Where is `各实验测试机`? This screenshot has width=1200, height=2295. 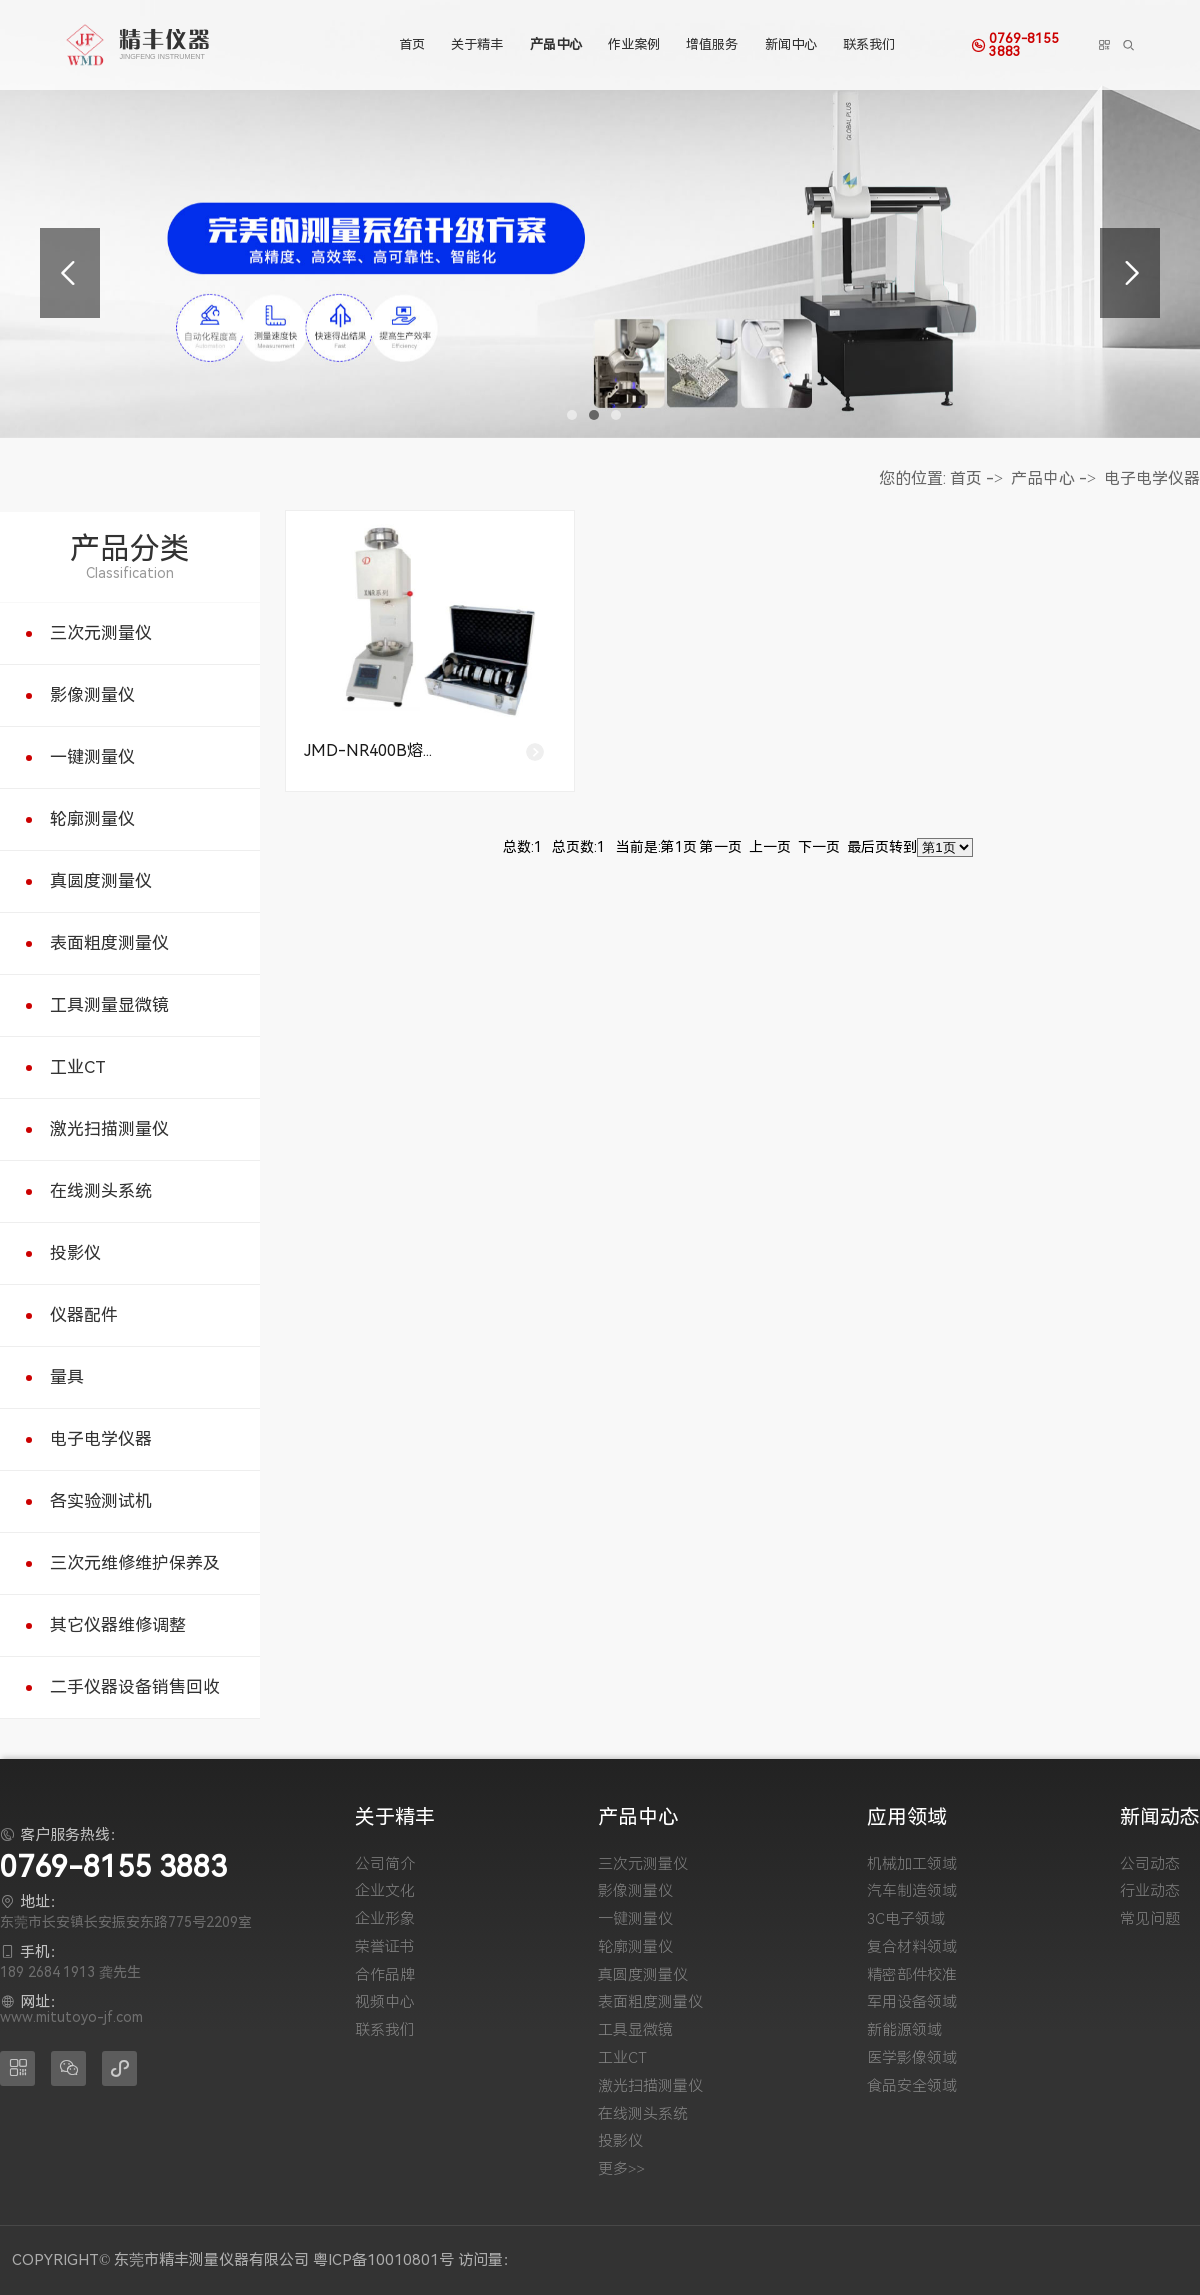
各实验测试机 is located at coordinates (101, 1501).